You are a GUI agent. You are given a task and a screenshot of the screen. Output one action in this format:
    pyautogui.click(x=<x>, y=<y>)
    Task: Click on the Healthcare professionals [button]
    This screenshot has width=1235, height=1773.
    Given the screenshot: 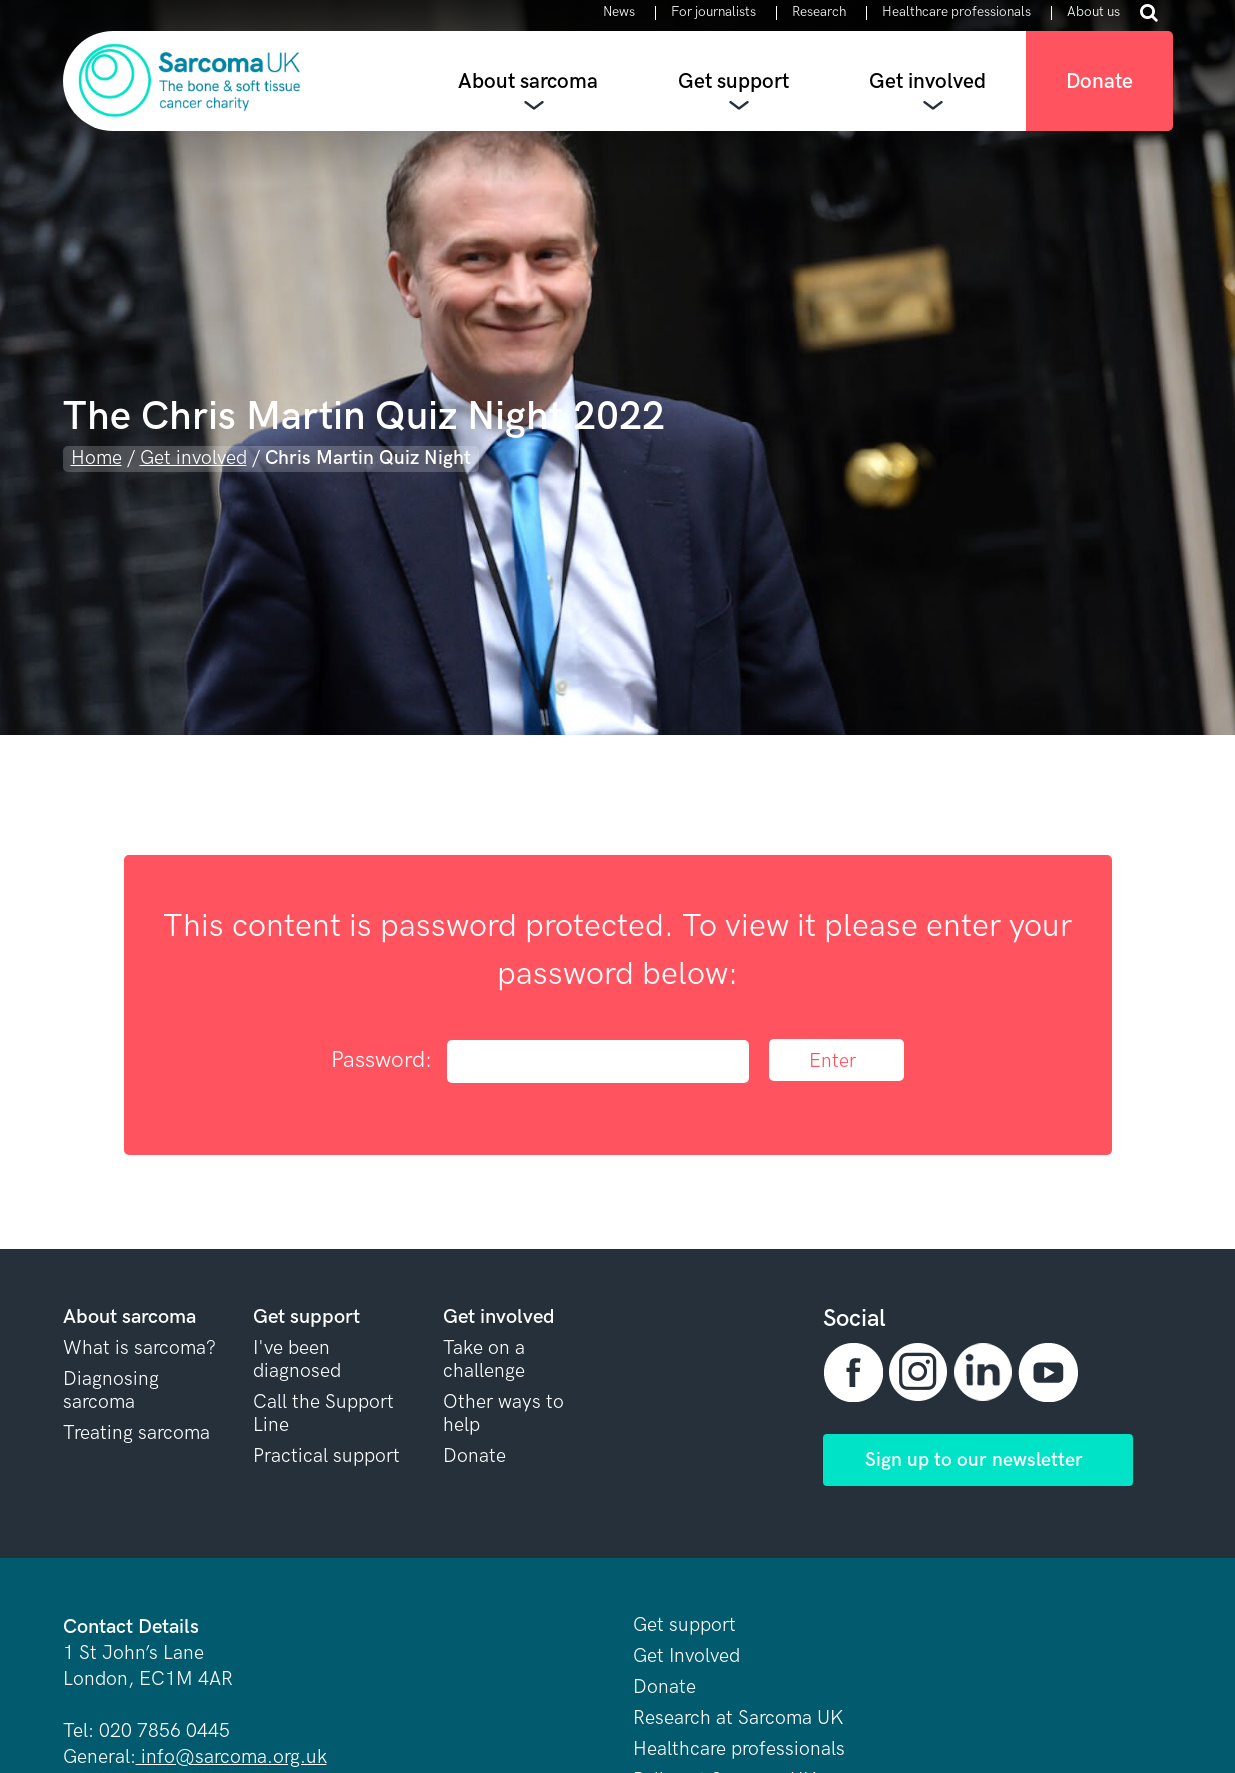 What is the action you would take?
    pyautogui.click(x=739, y=1749)
    